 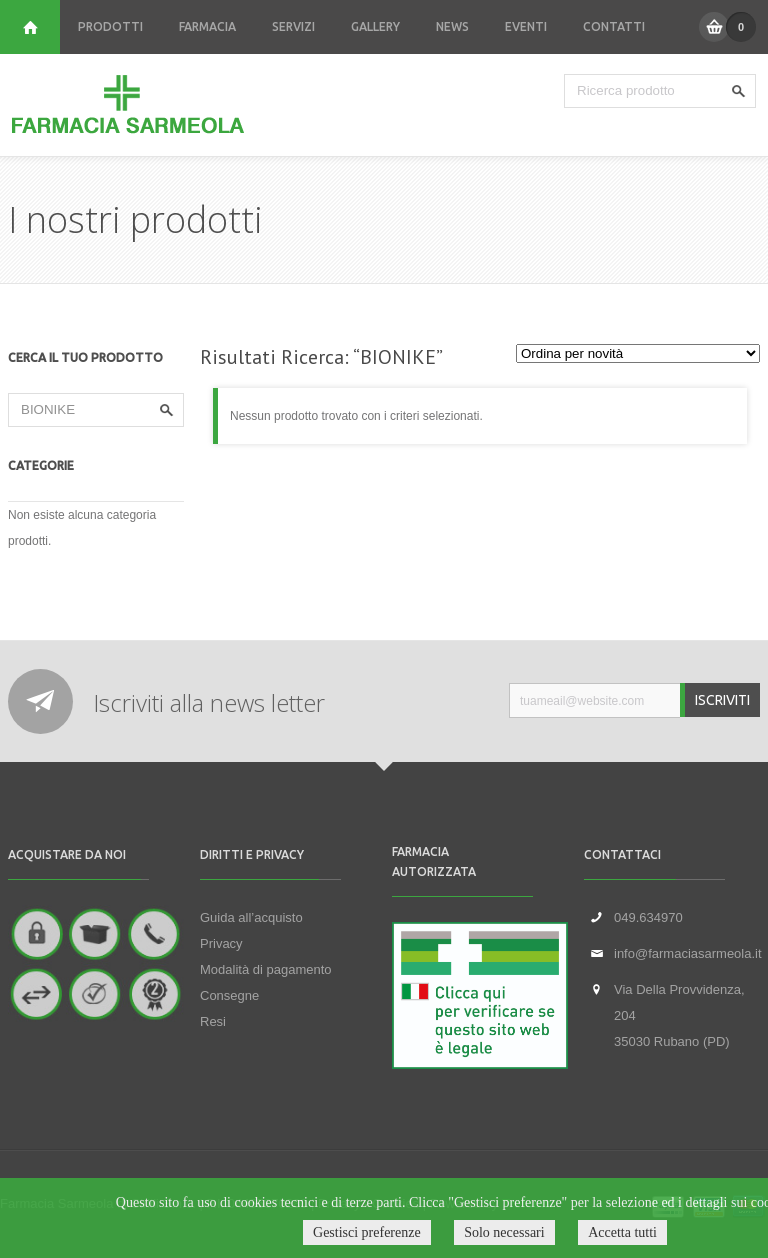 What do you see at coordinates (504, 1232) in the screenshot?
I see `Solo necessari` at bounding box center [504, 1232].